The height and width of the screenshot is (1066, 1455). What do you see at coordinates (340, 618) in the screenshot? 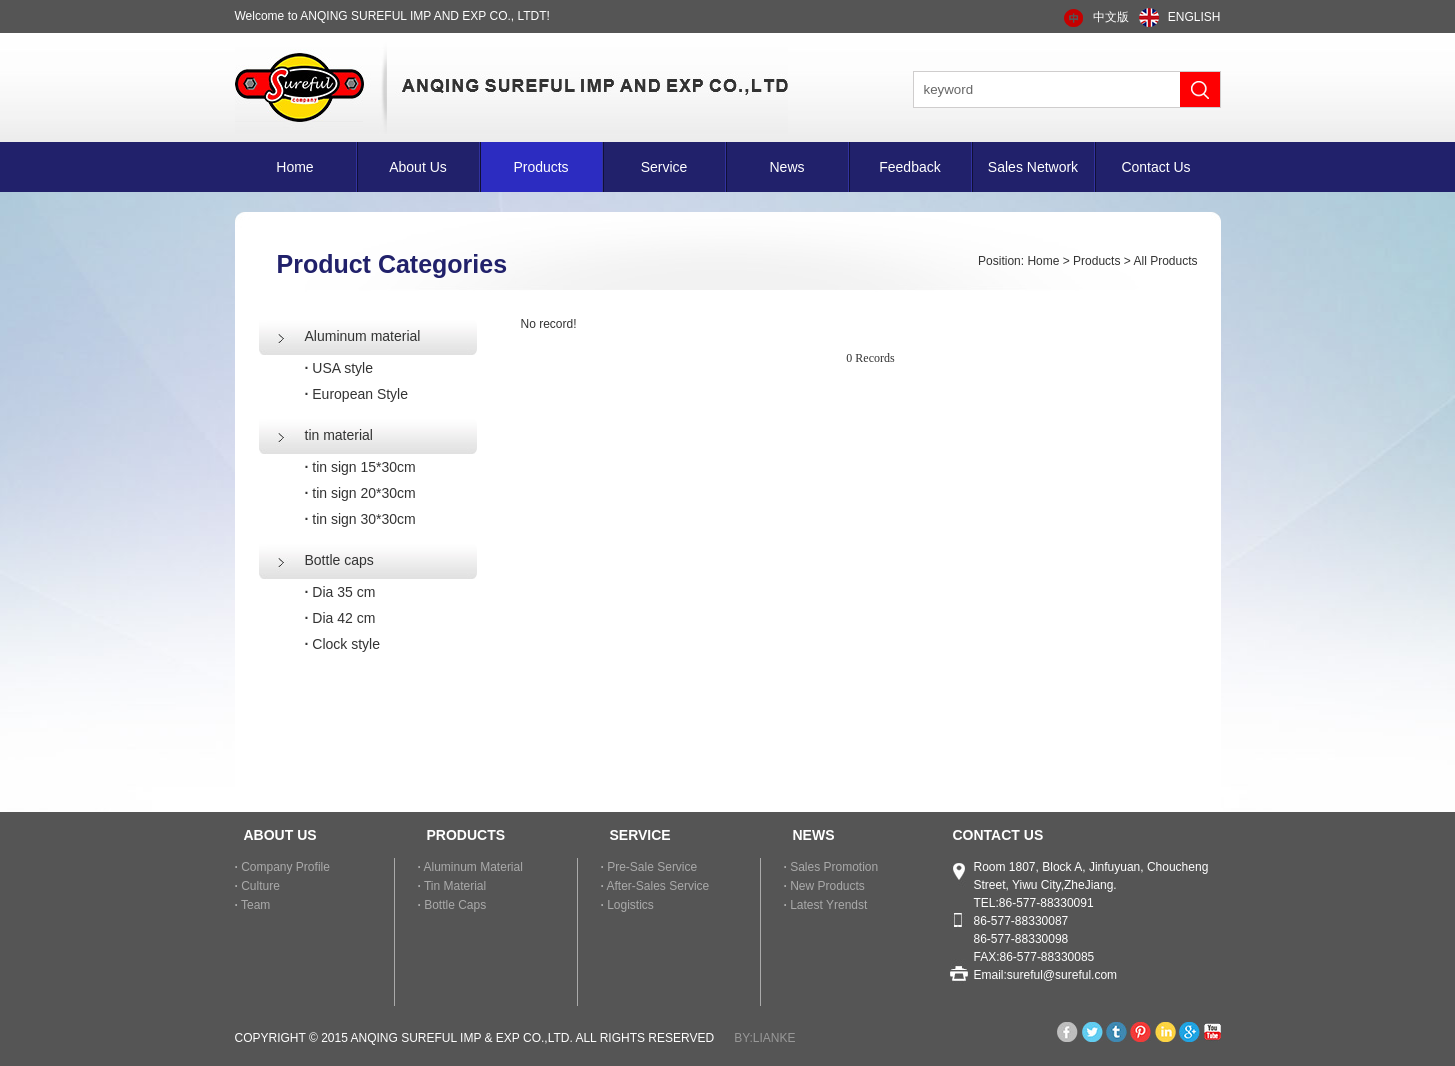
I see `Dia 42 cm` at bounding box center [340, 618].